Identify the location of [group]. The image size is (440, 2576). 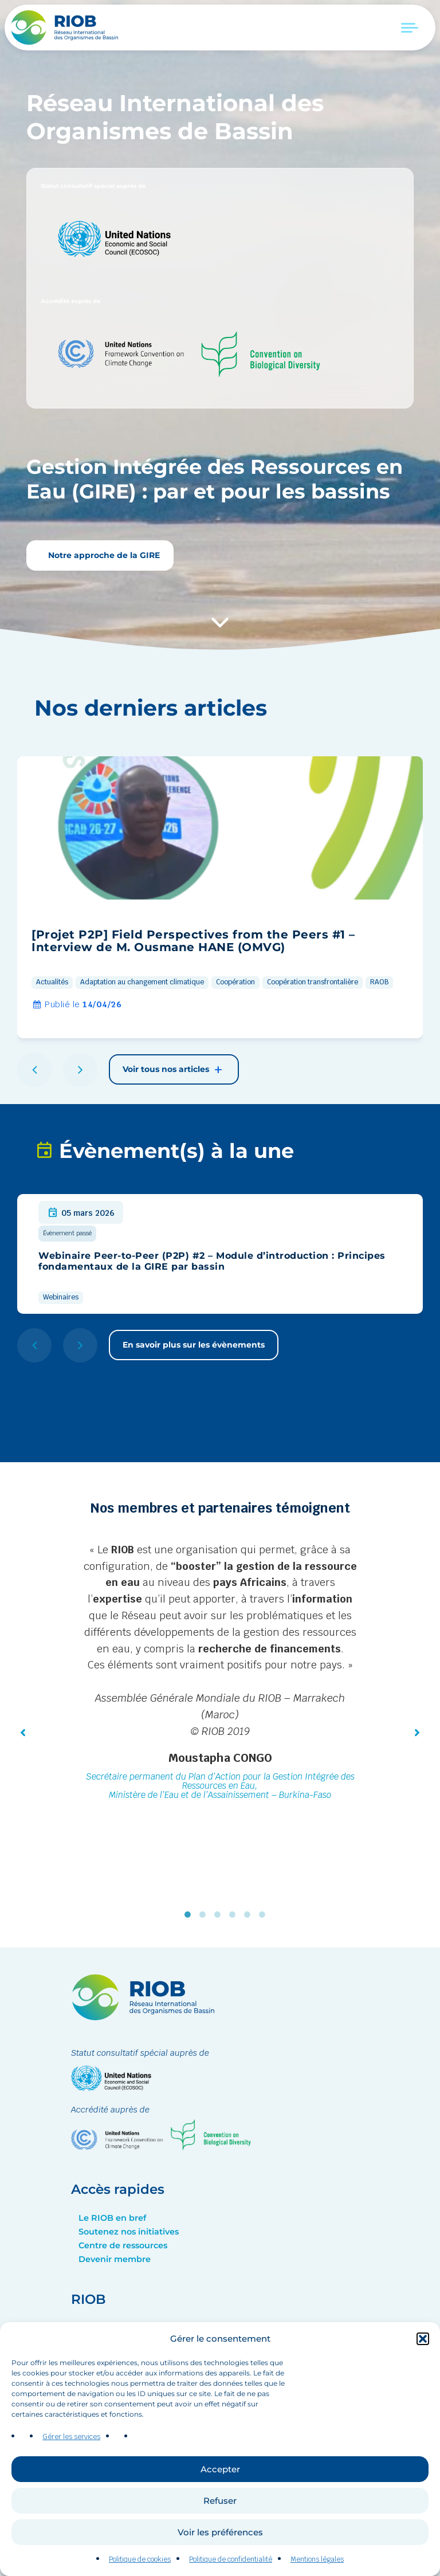
(220, 897).